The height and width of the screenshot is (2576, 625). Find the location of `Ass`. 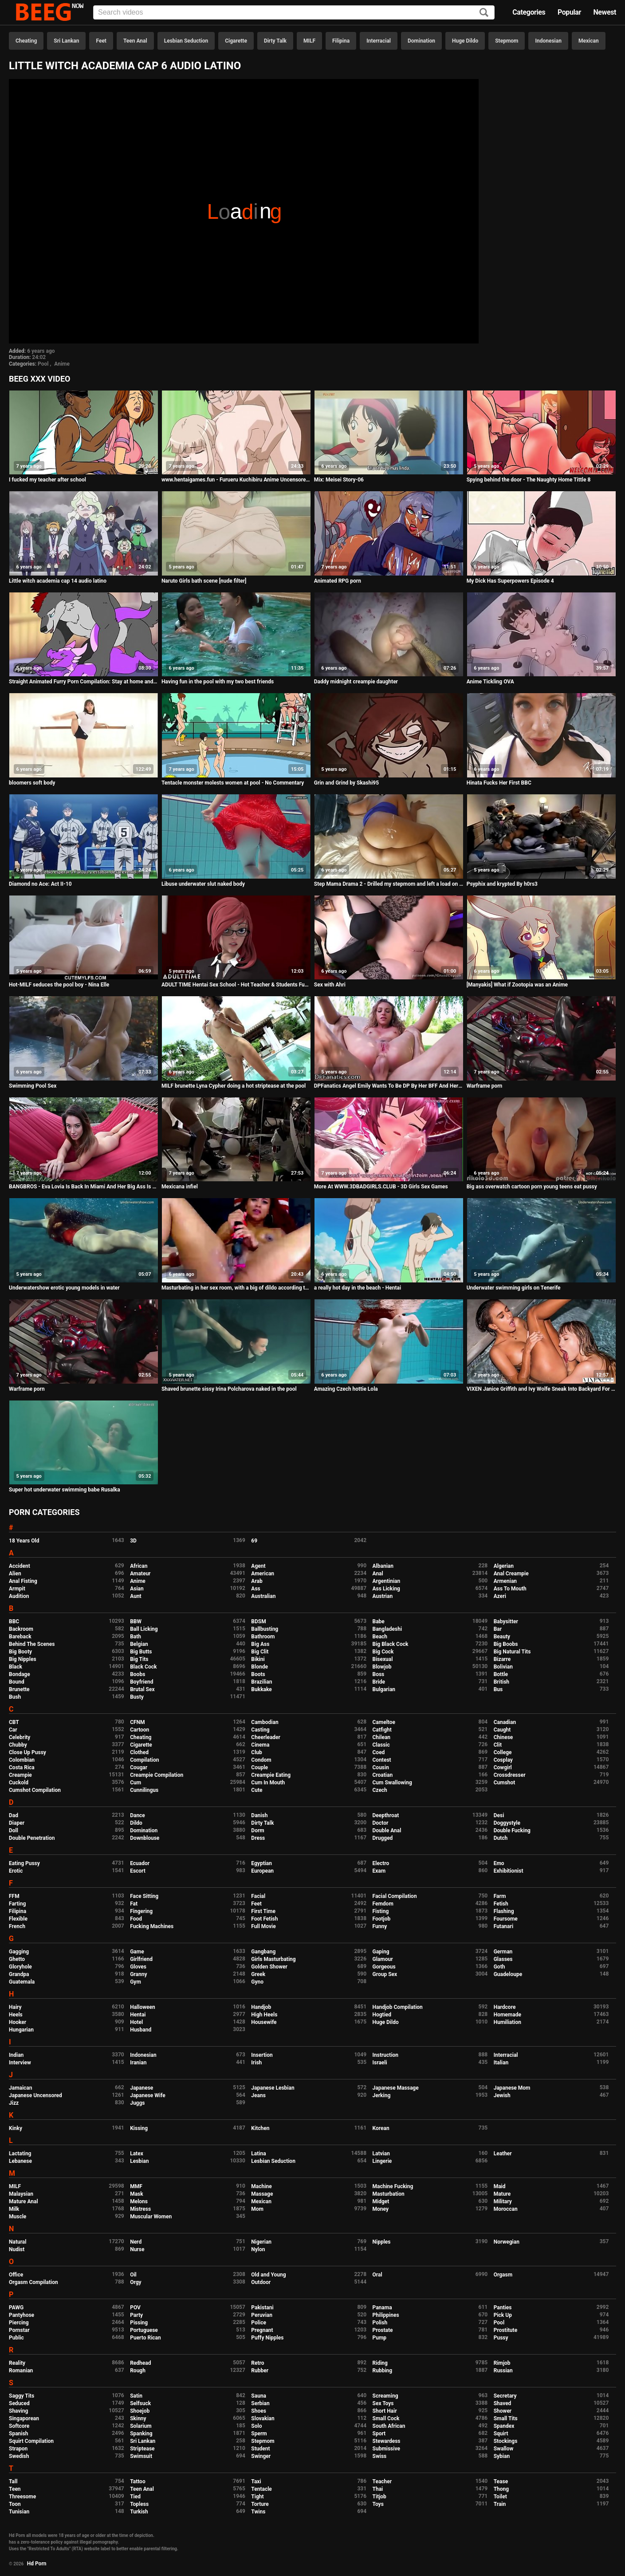

Ass is located at coordinates (255, 1589).